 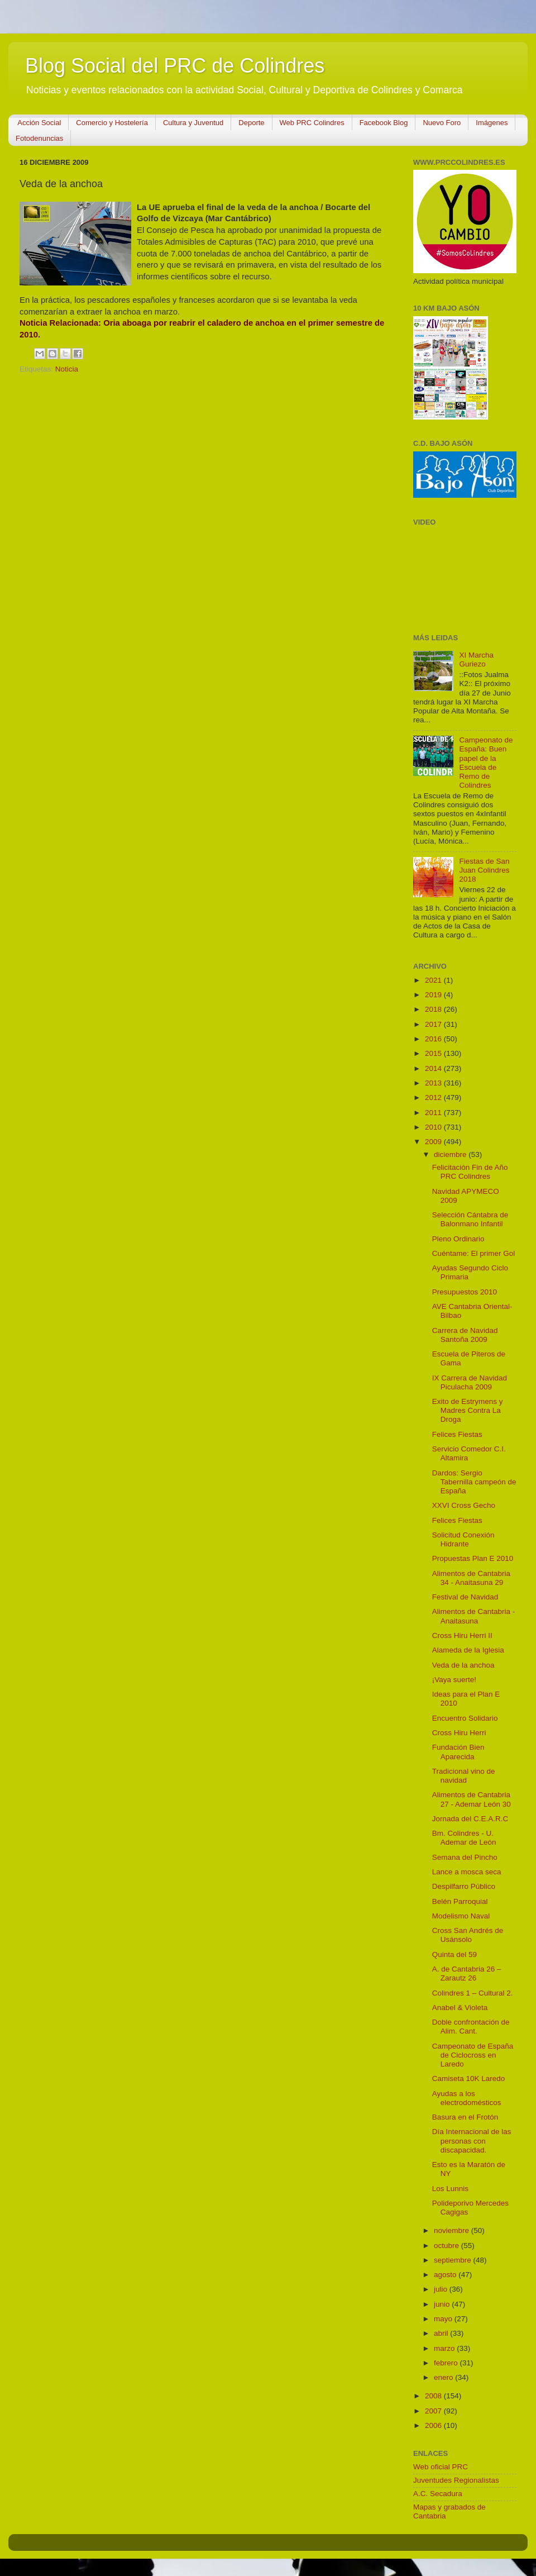 I want to click on Modelismo Naval, so click(x=461, y=1916).